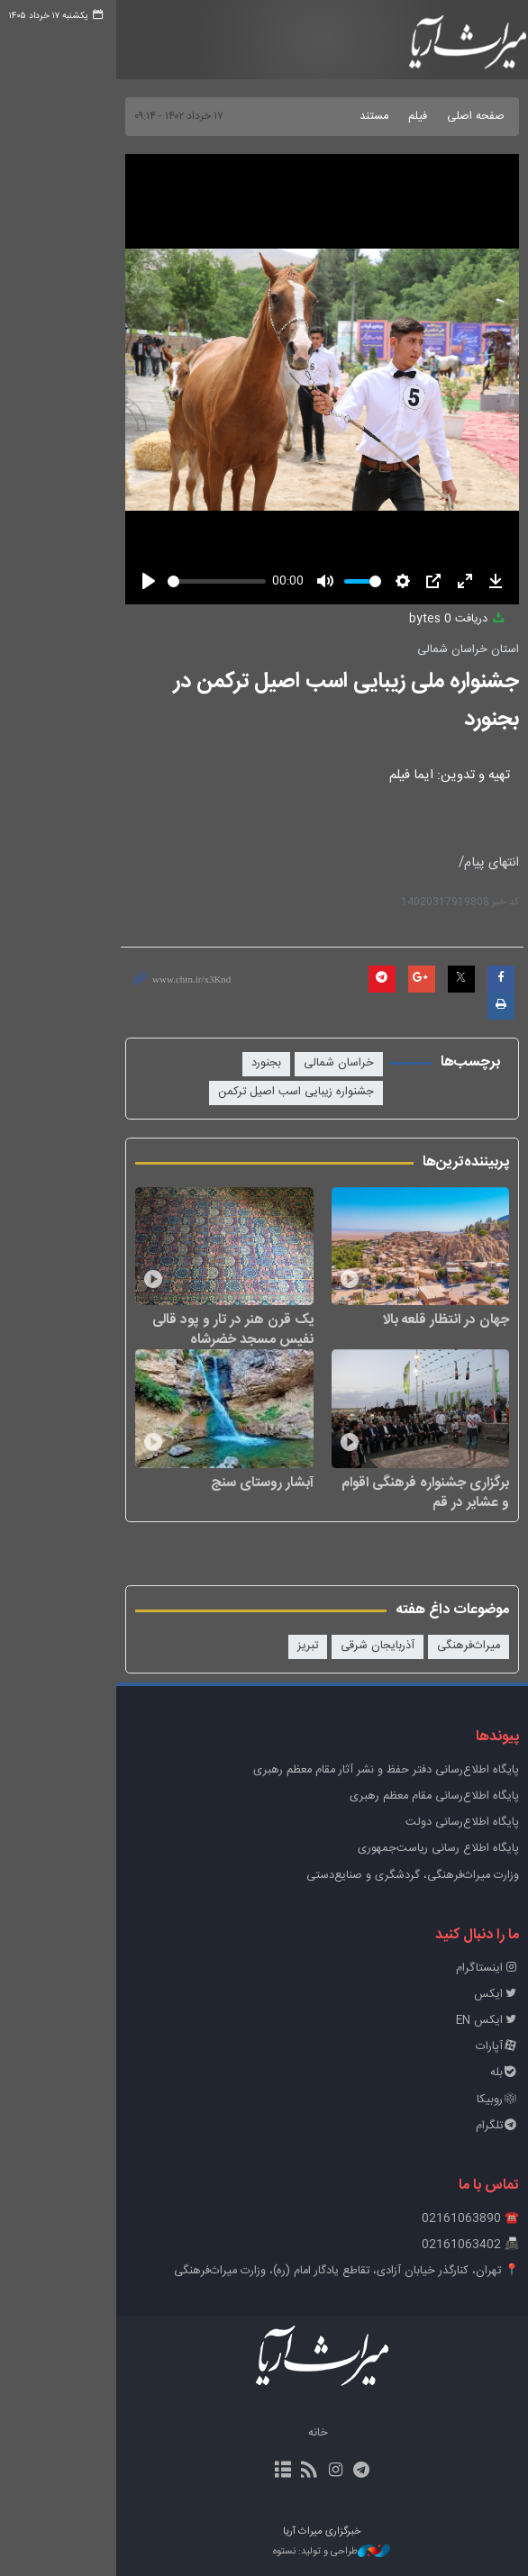 The image size is (528, 2576). I want to click on فیلم, so click(396, 116).